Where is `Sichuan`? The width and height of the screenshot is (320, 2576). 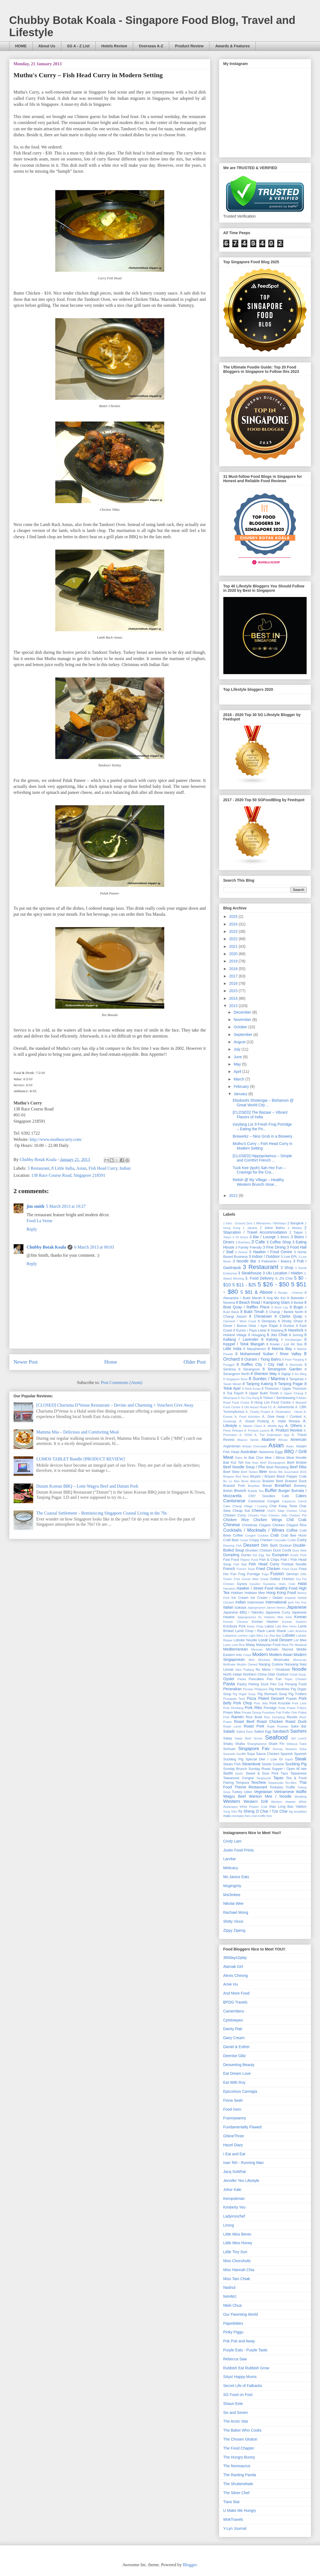 Sichuan is located at coordinates (229, 1749).